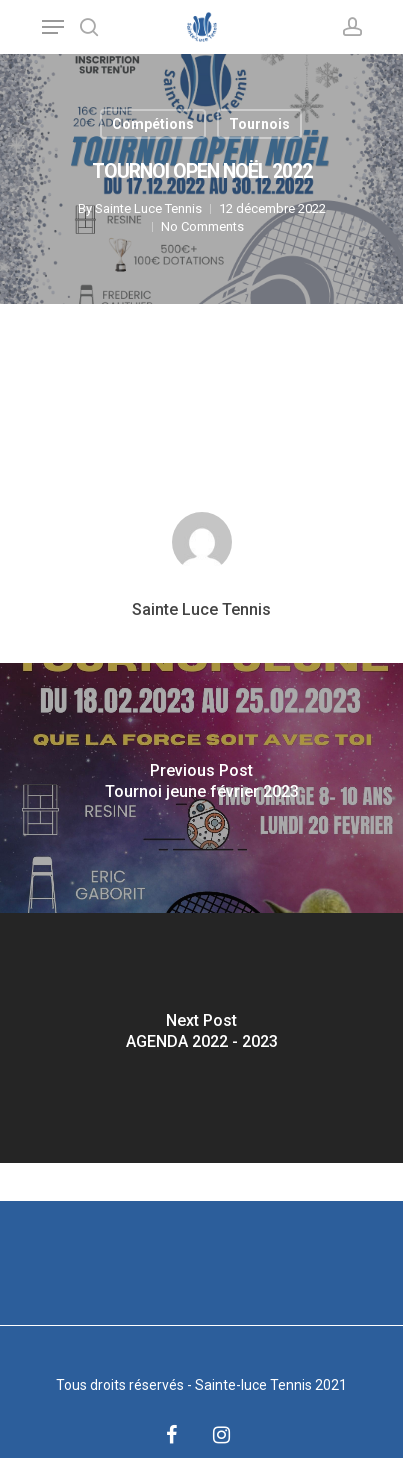  Describe the element at coordinates (202, 226) in the screenshot. I see `No Comments` at that location.